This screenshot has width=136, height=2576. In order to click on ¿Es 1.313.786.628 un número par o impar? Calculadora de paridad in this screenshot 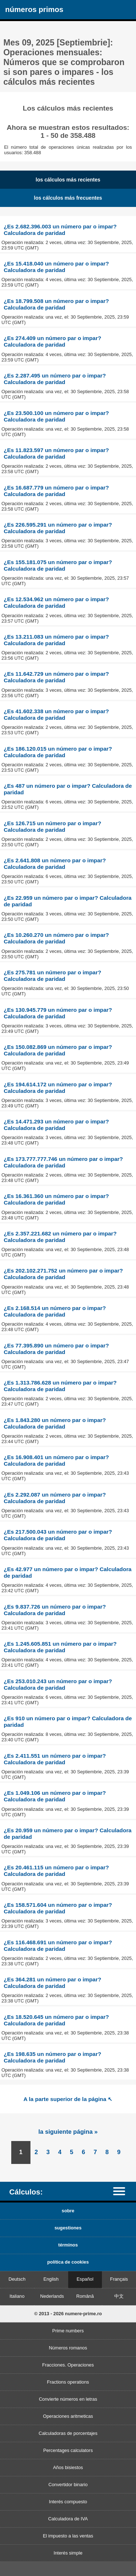, I will do `click(60, 1385)`.